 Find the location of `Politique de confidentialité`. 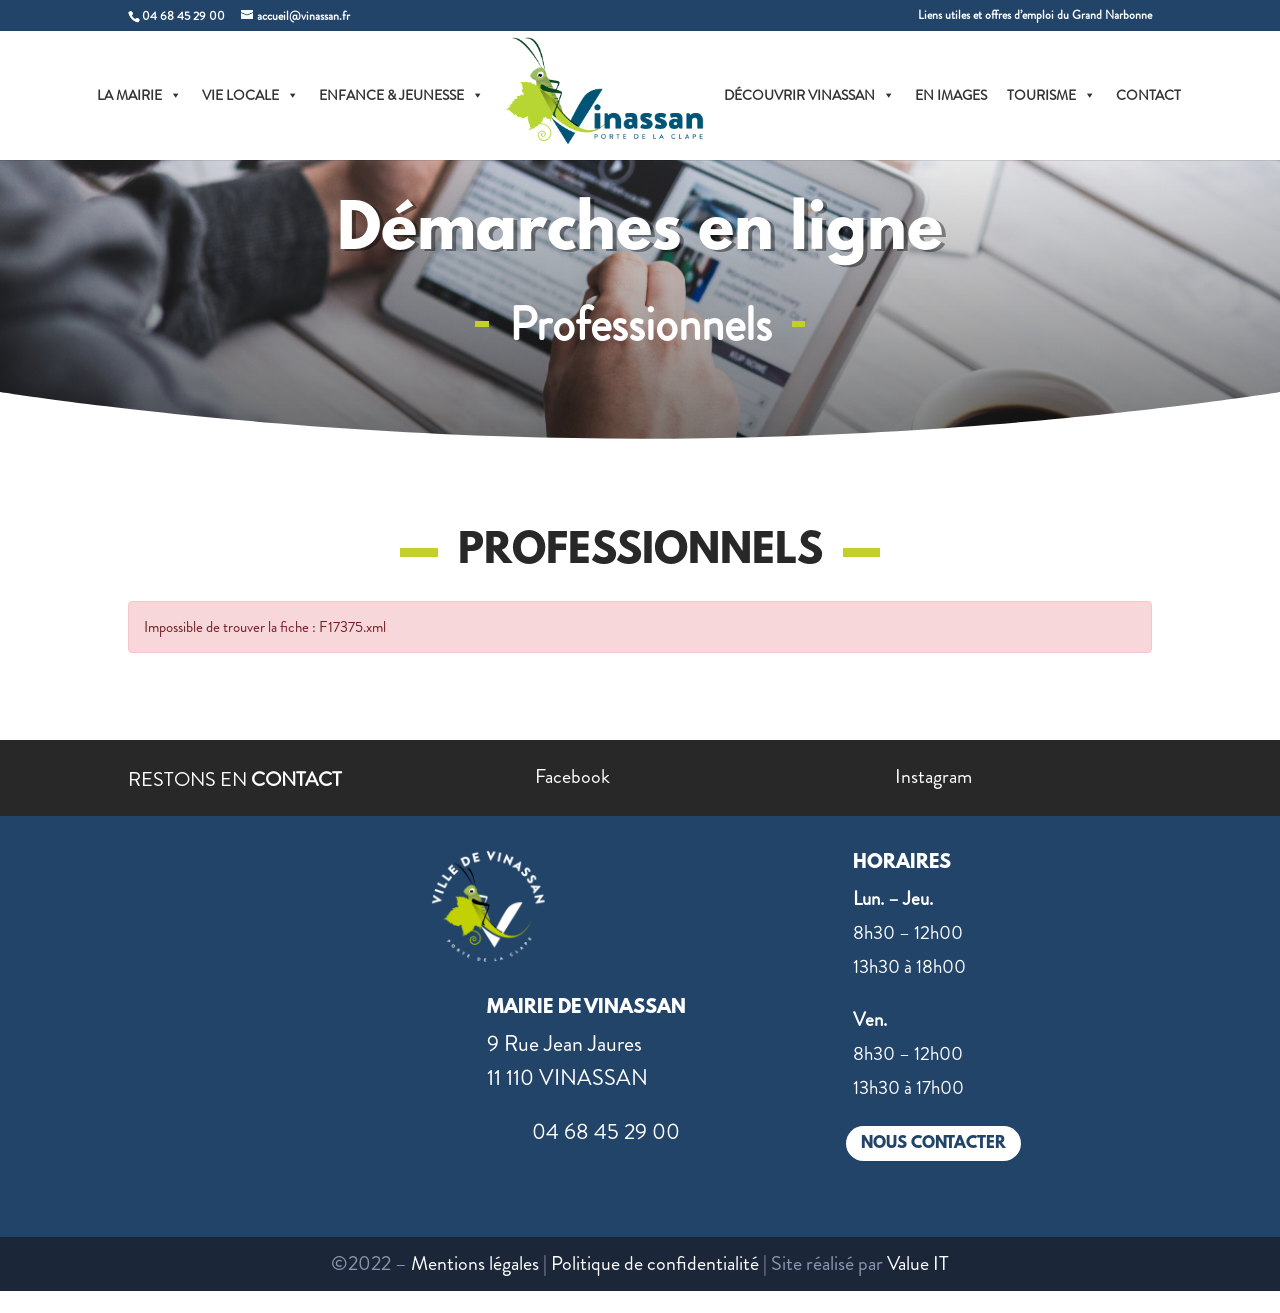

Politique de confidentialité is located at coordinates (655, 1263).